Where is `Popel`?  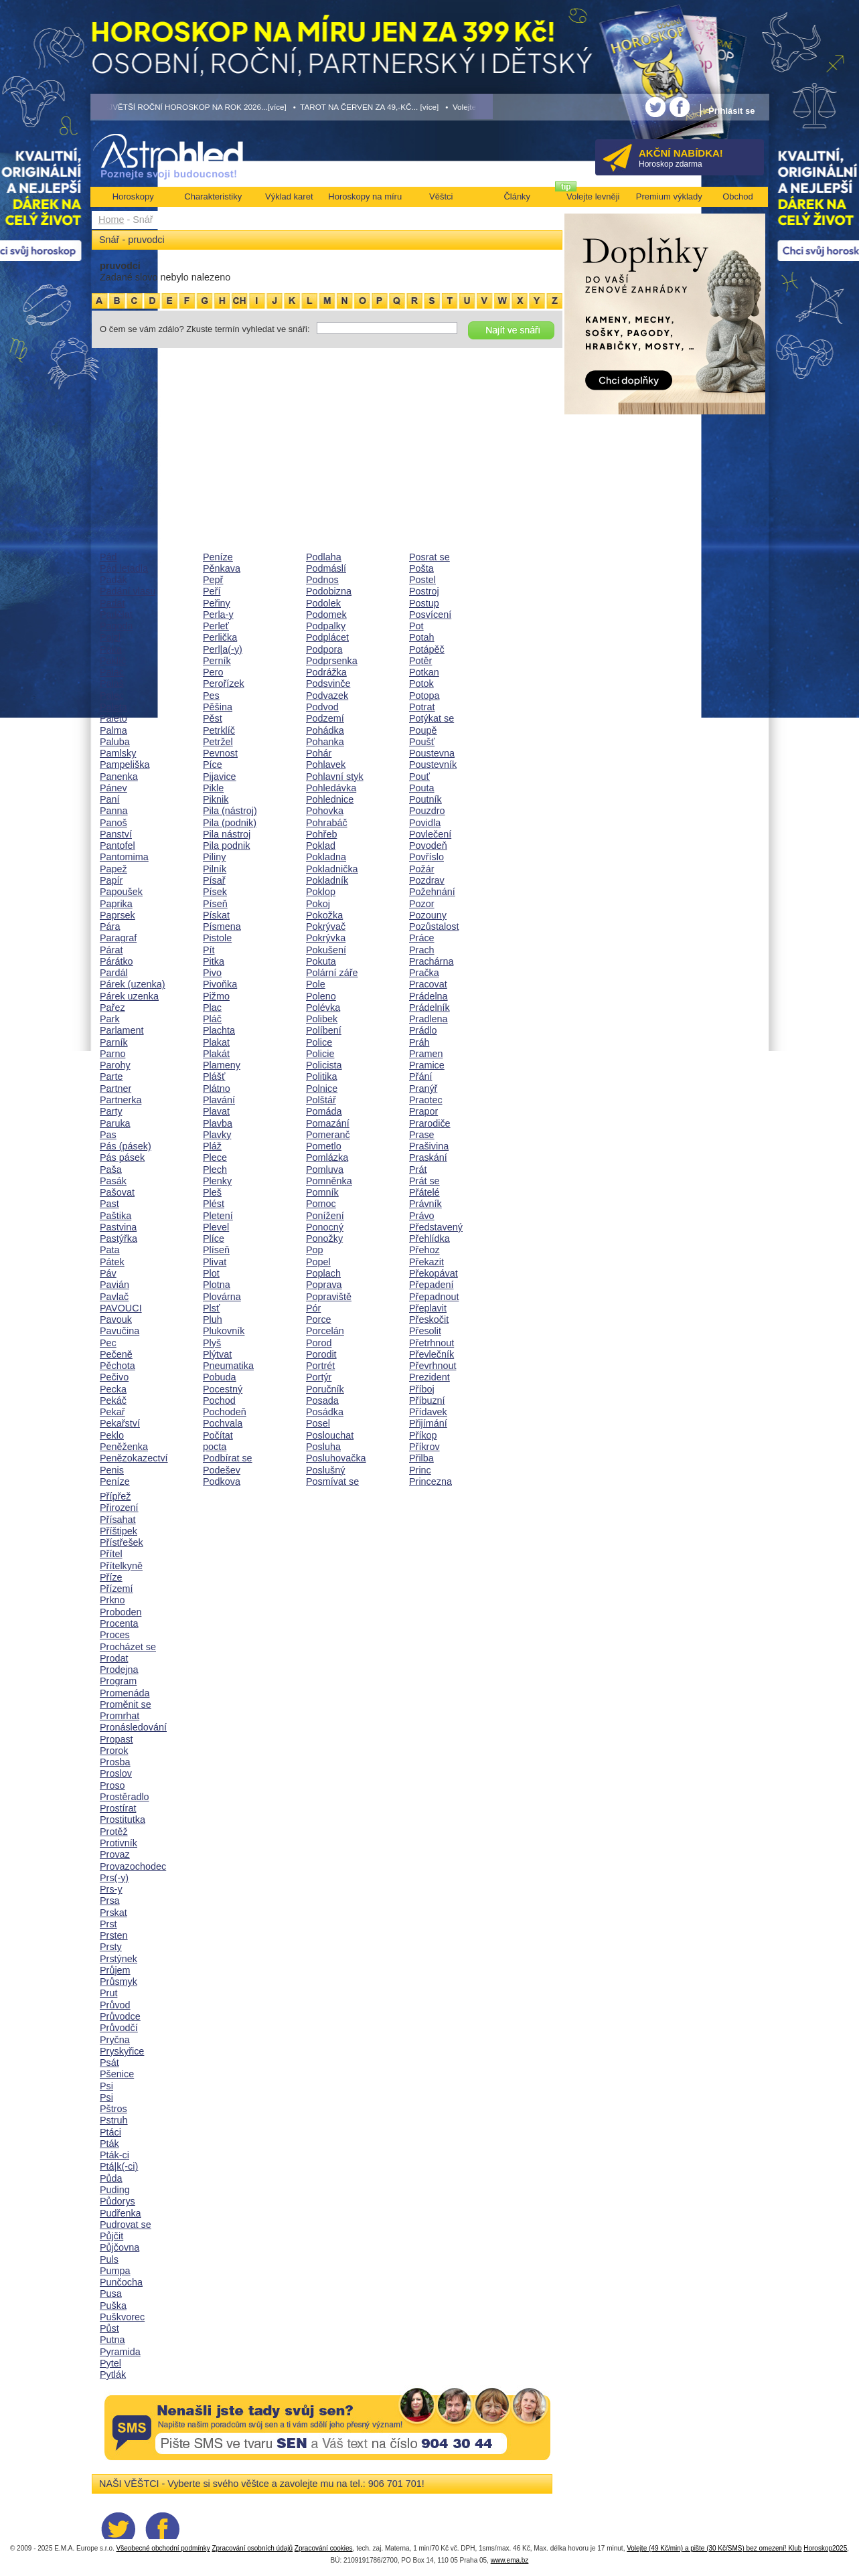
Popel is located at coordinates (318, 1262).